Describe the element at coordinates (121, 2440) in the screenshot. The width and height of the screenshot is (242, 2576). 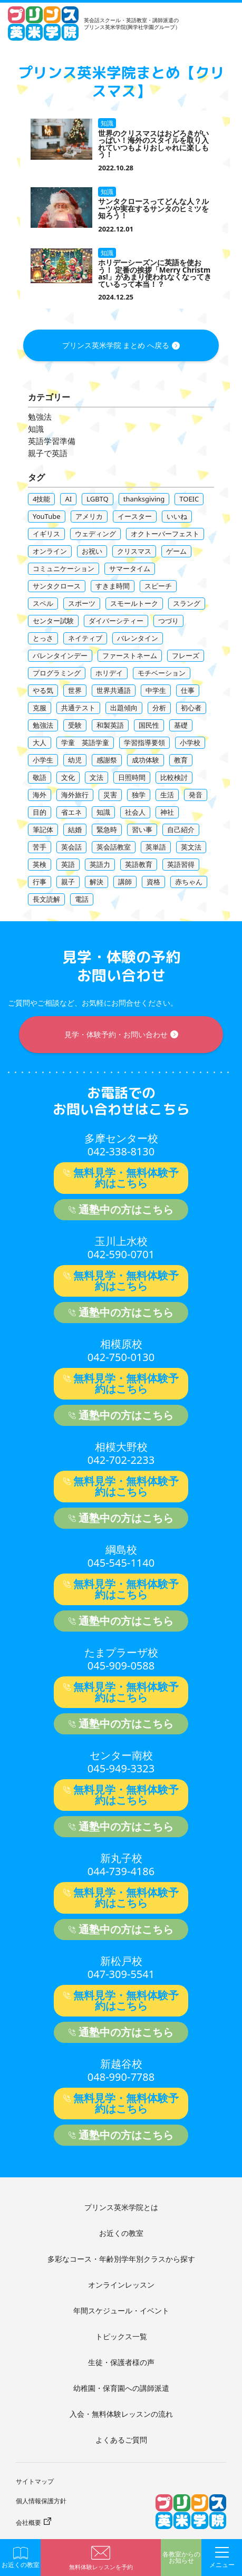
I see `よくあるご質問` at that location.